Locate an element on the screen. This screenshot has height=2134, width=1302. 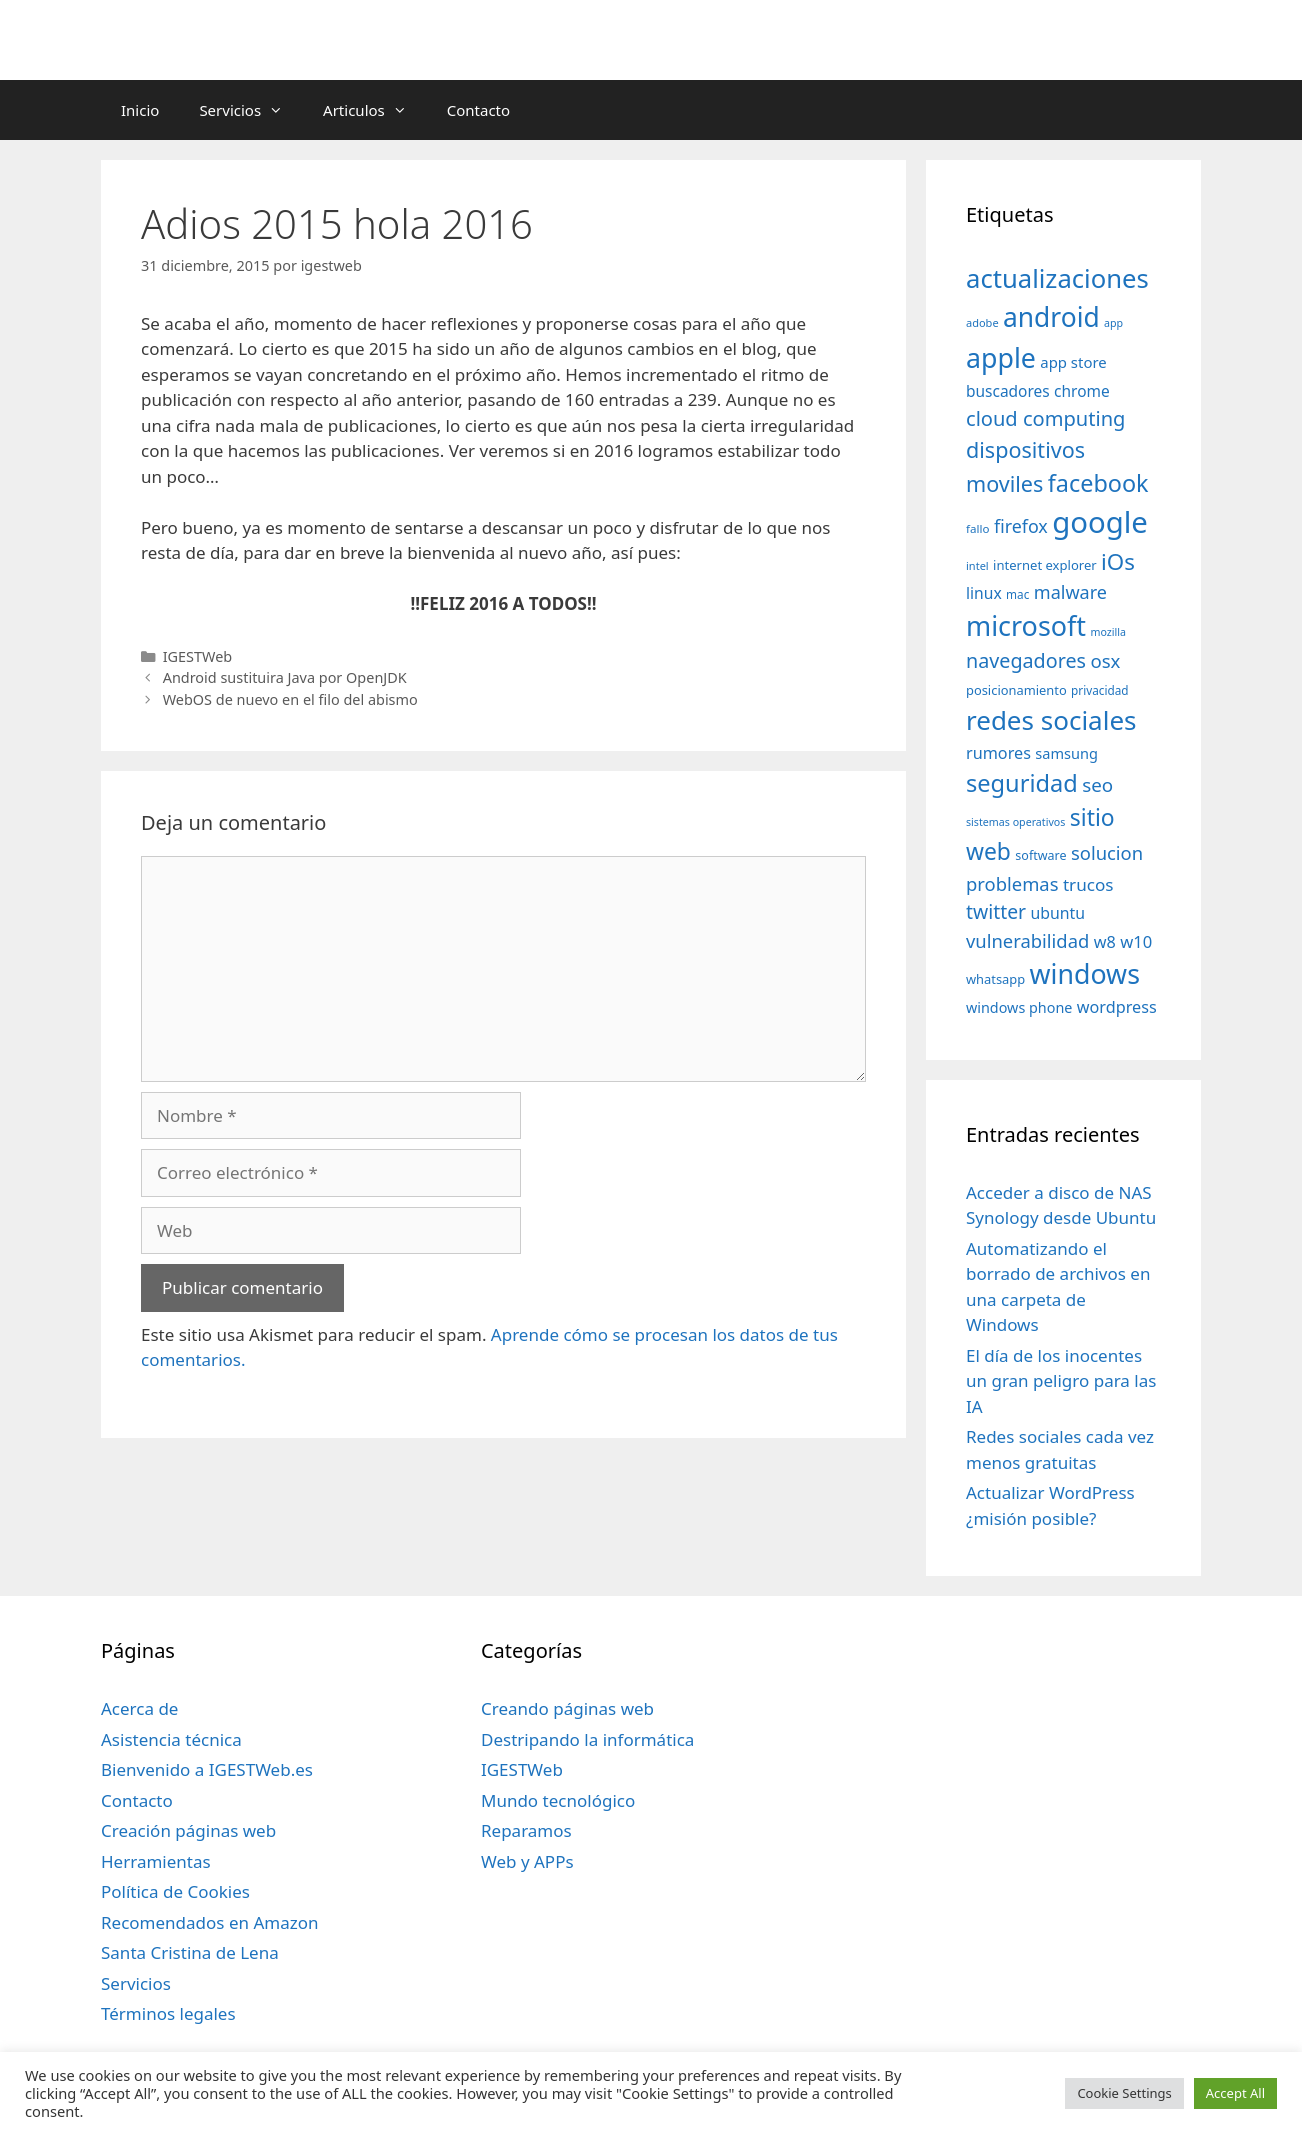
Articulos is located at coordinates (375, 110).